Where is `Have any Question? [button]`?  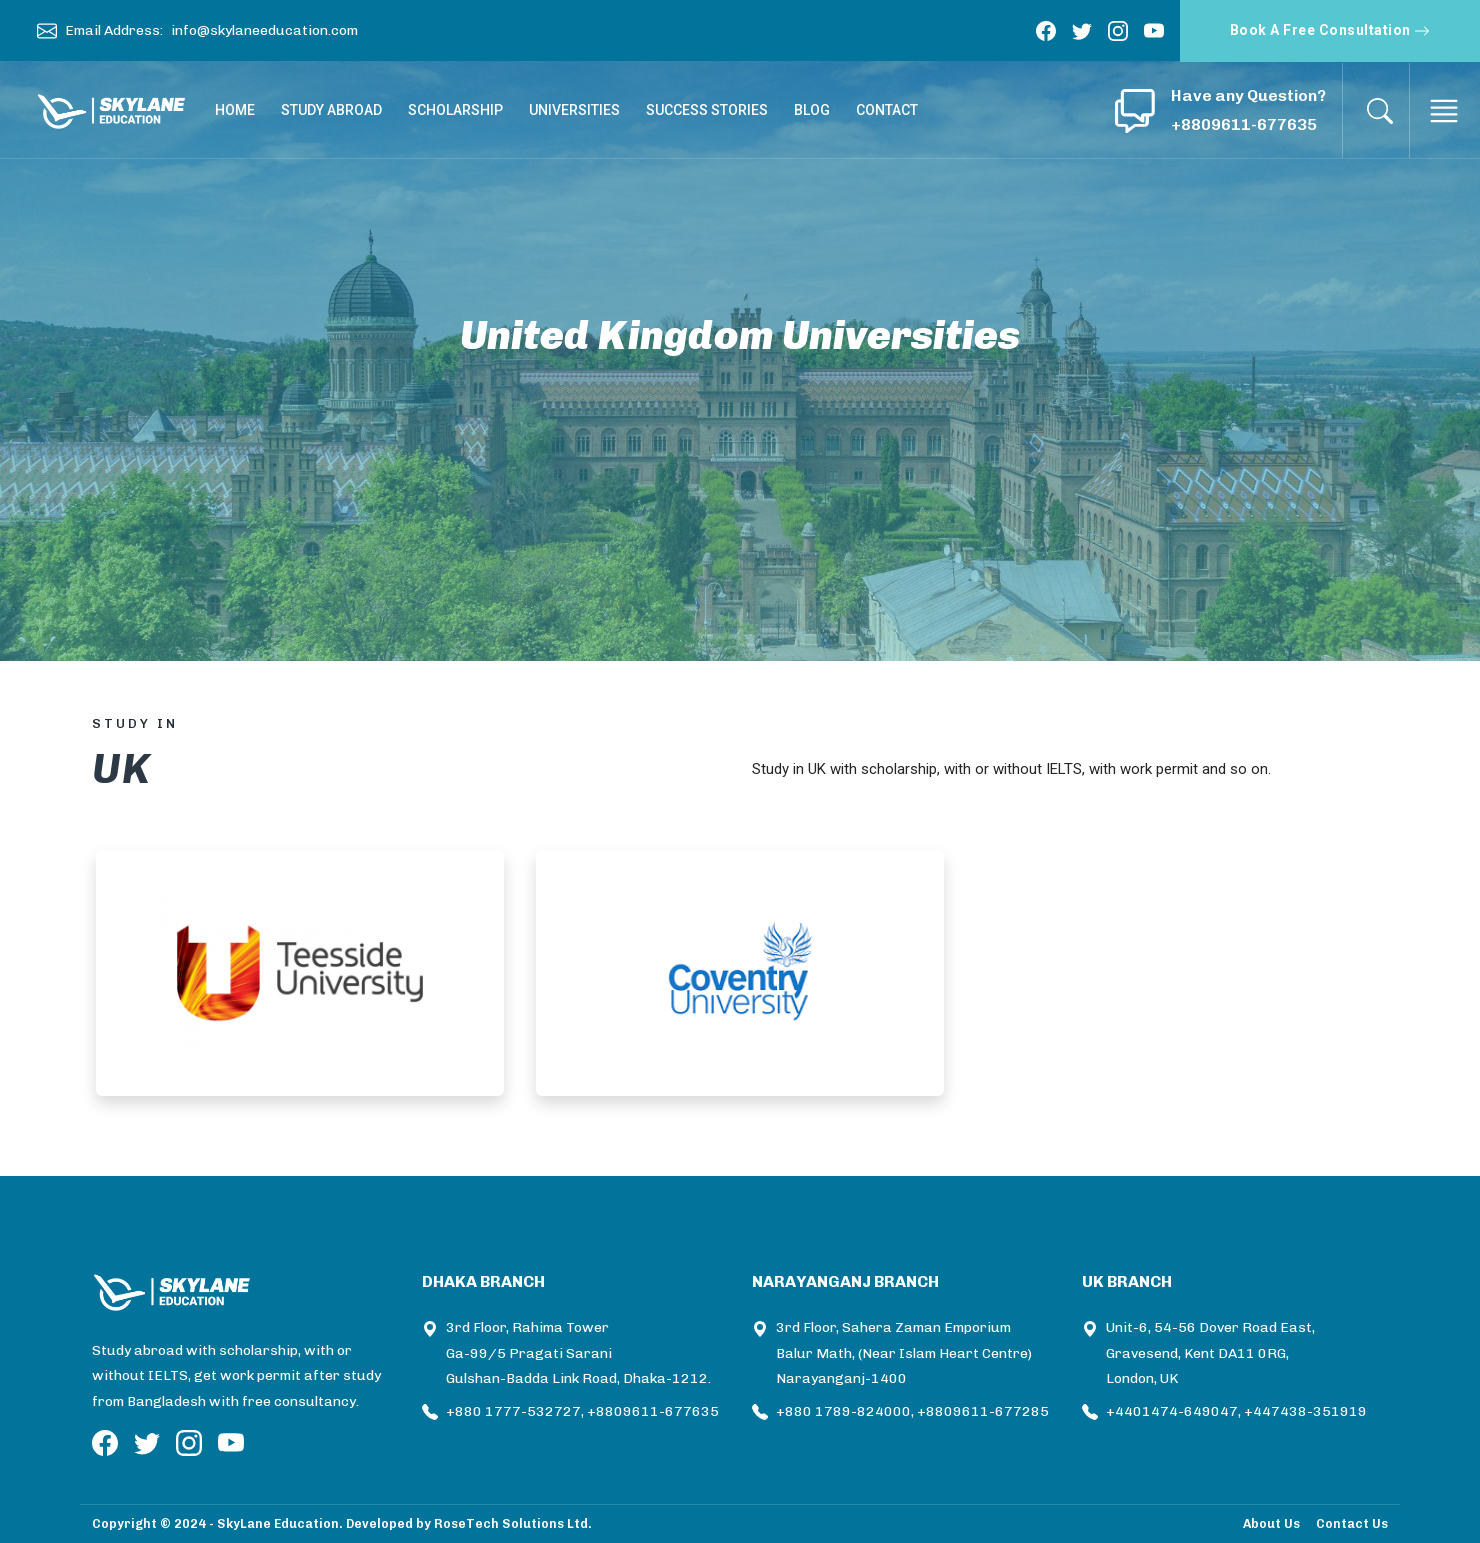
Have any Question? [button] is located at coordinates (1248, 95).